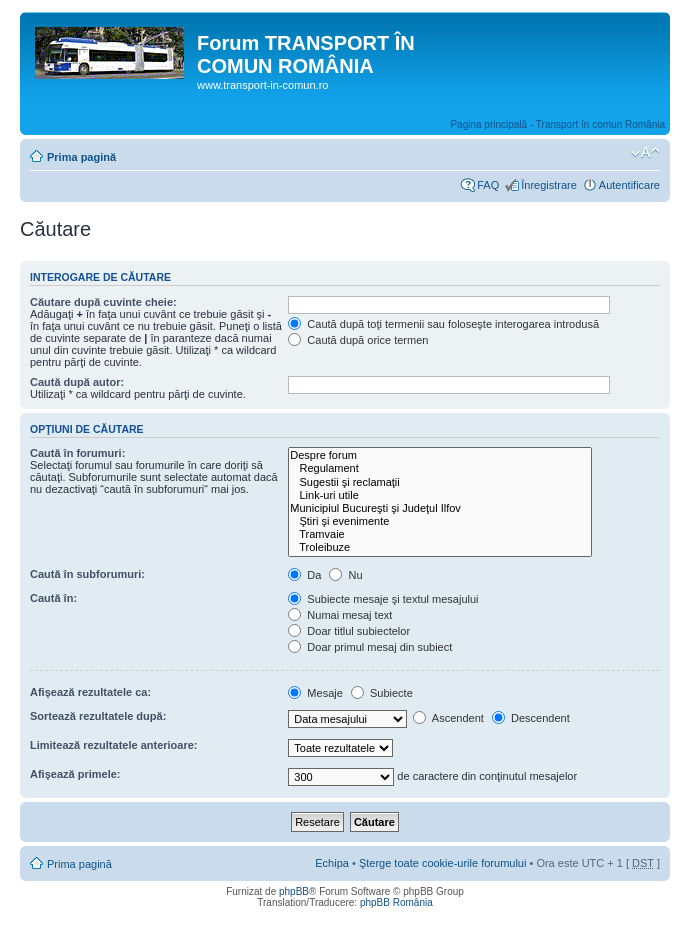 This screenshot has height=936, width=690. What do you see at coordinates (440, 495) in the screenshot?
I see `Link-uri utile` at bounding box center [440, 495].